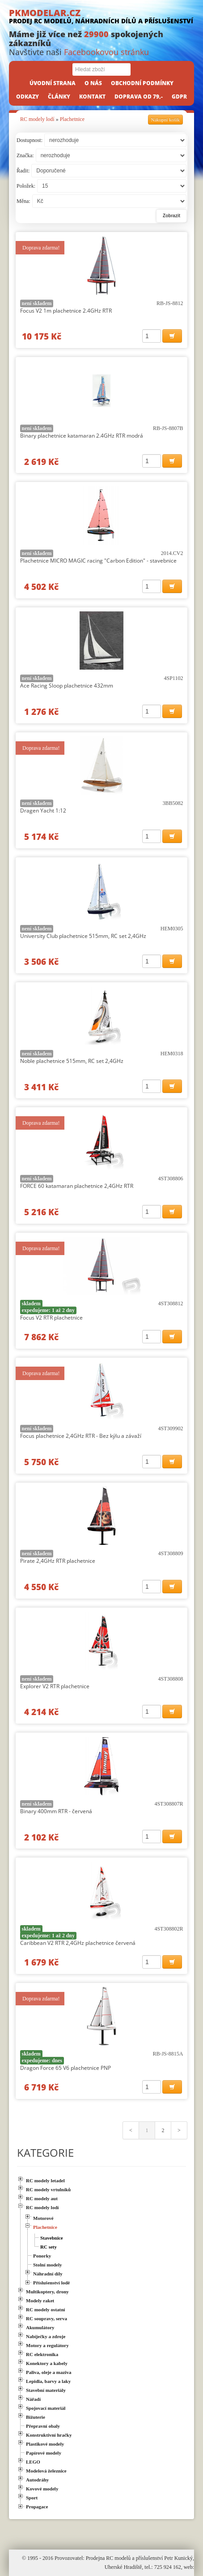 This screenshot has height=2576, width=203. What do you see at coordinates (77, 1943) in the screenshot?
I see `Caribbean V2 RTR 2,4GHz plachetnice červená` at bounding box center [77, 1943].